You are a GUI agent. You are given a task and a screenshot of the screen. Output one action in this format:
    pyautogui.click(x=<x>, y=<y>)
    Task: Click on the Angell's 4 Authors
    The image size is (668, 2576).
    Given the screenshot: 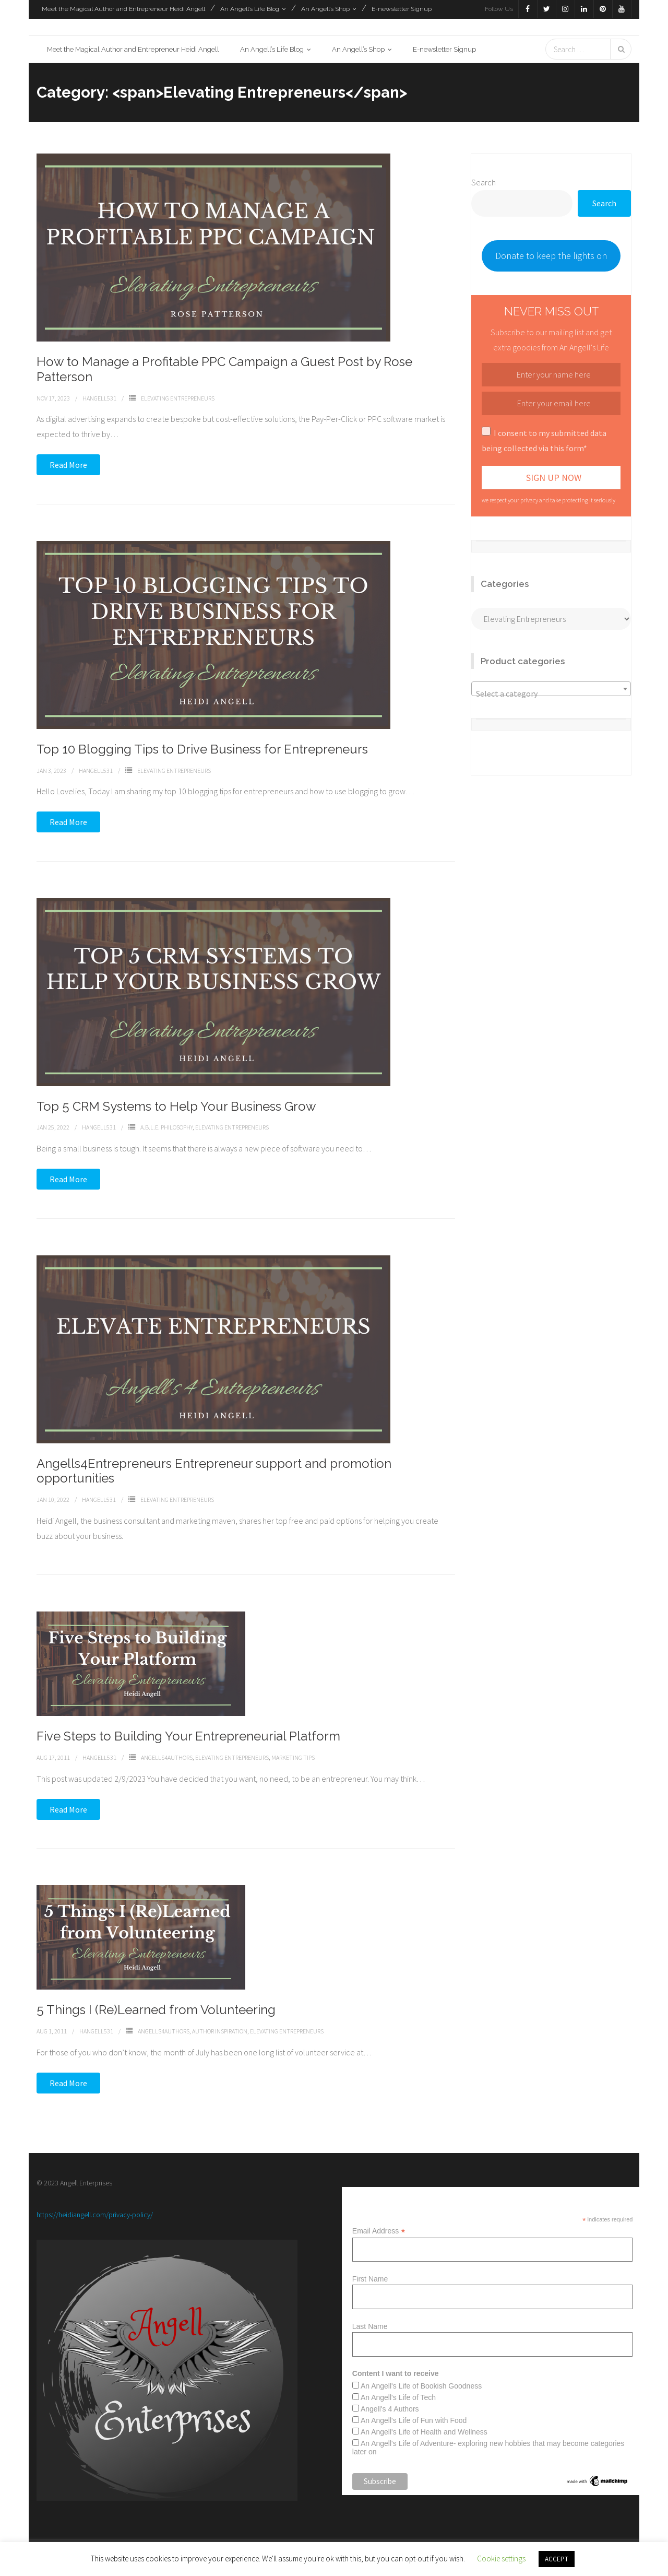 What is the action you would take?
    pyautogui.click(x=390, y=2411)
    